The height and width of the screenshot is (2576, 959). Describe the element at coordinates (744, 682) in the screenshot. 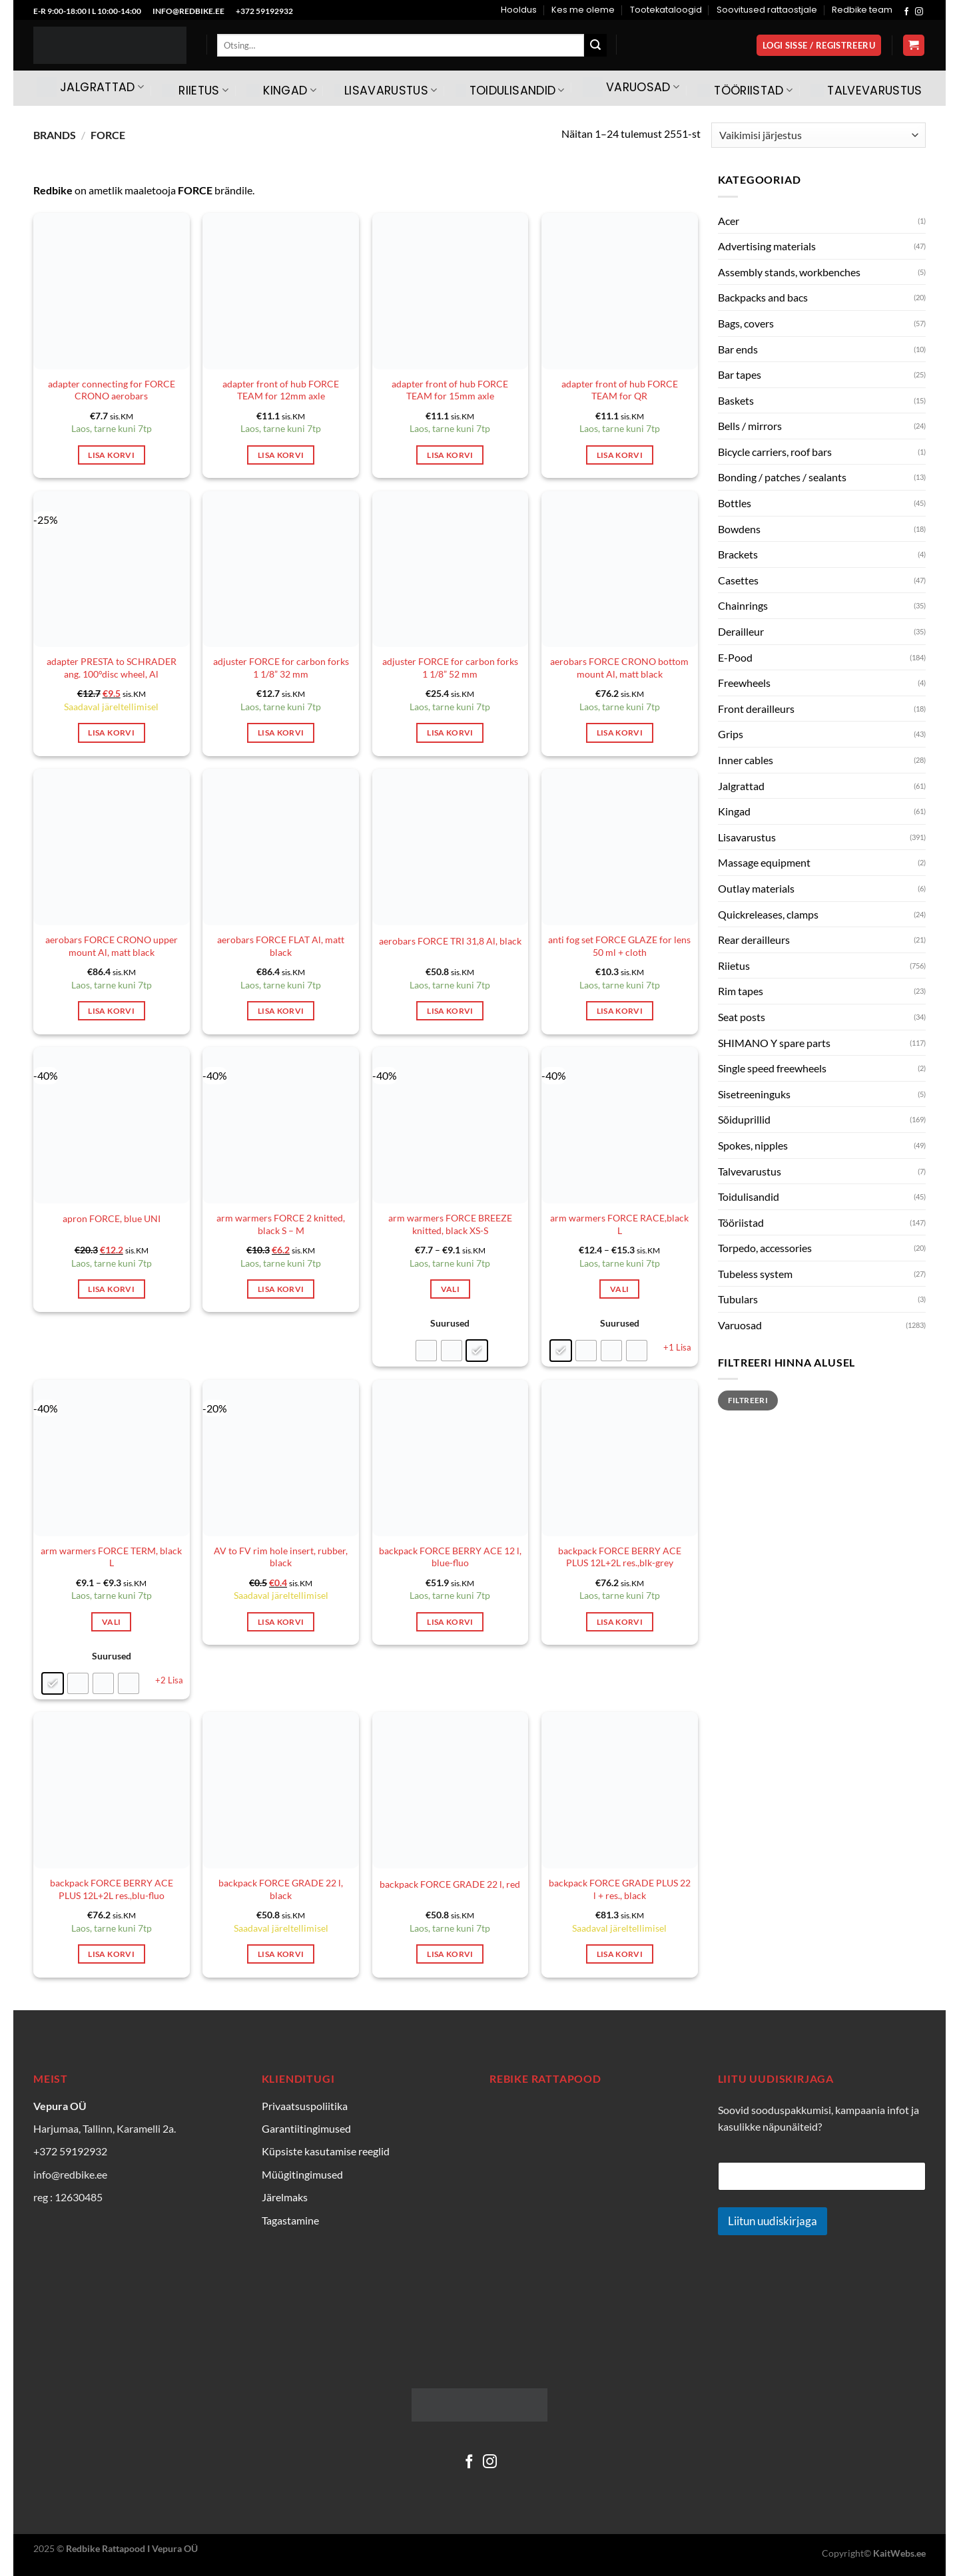

I see `Freewheels` at that location.